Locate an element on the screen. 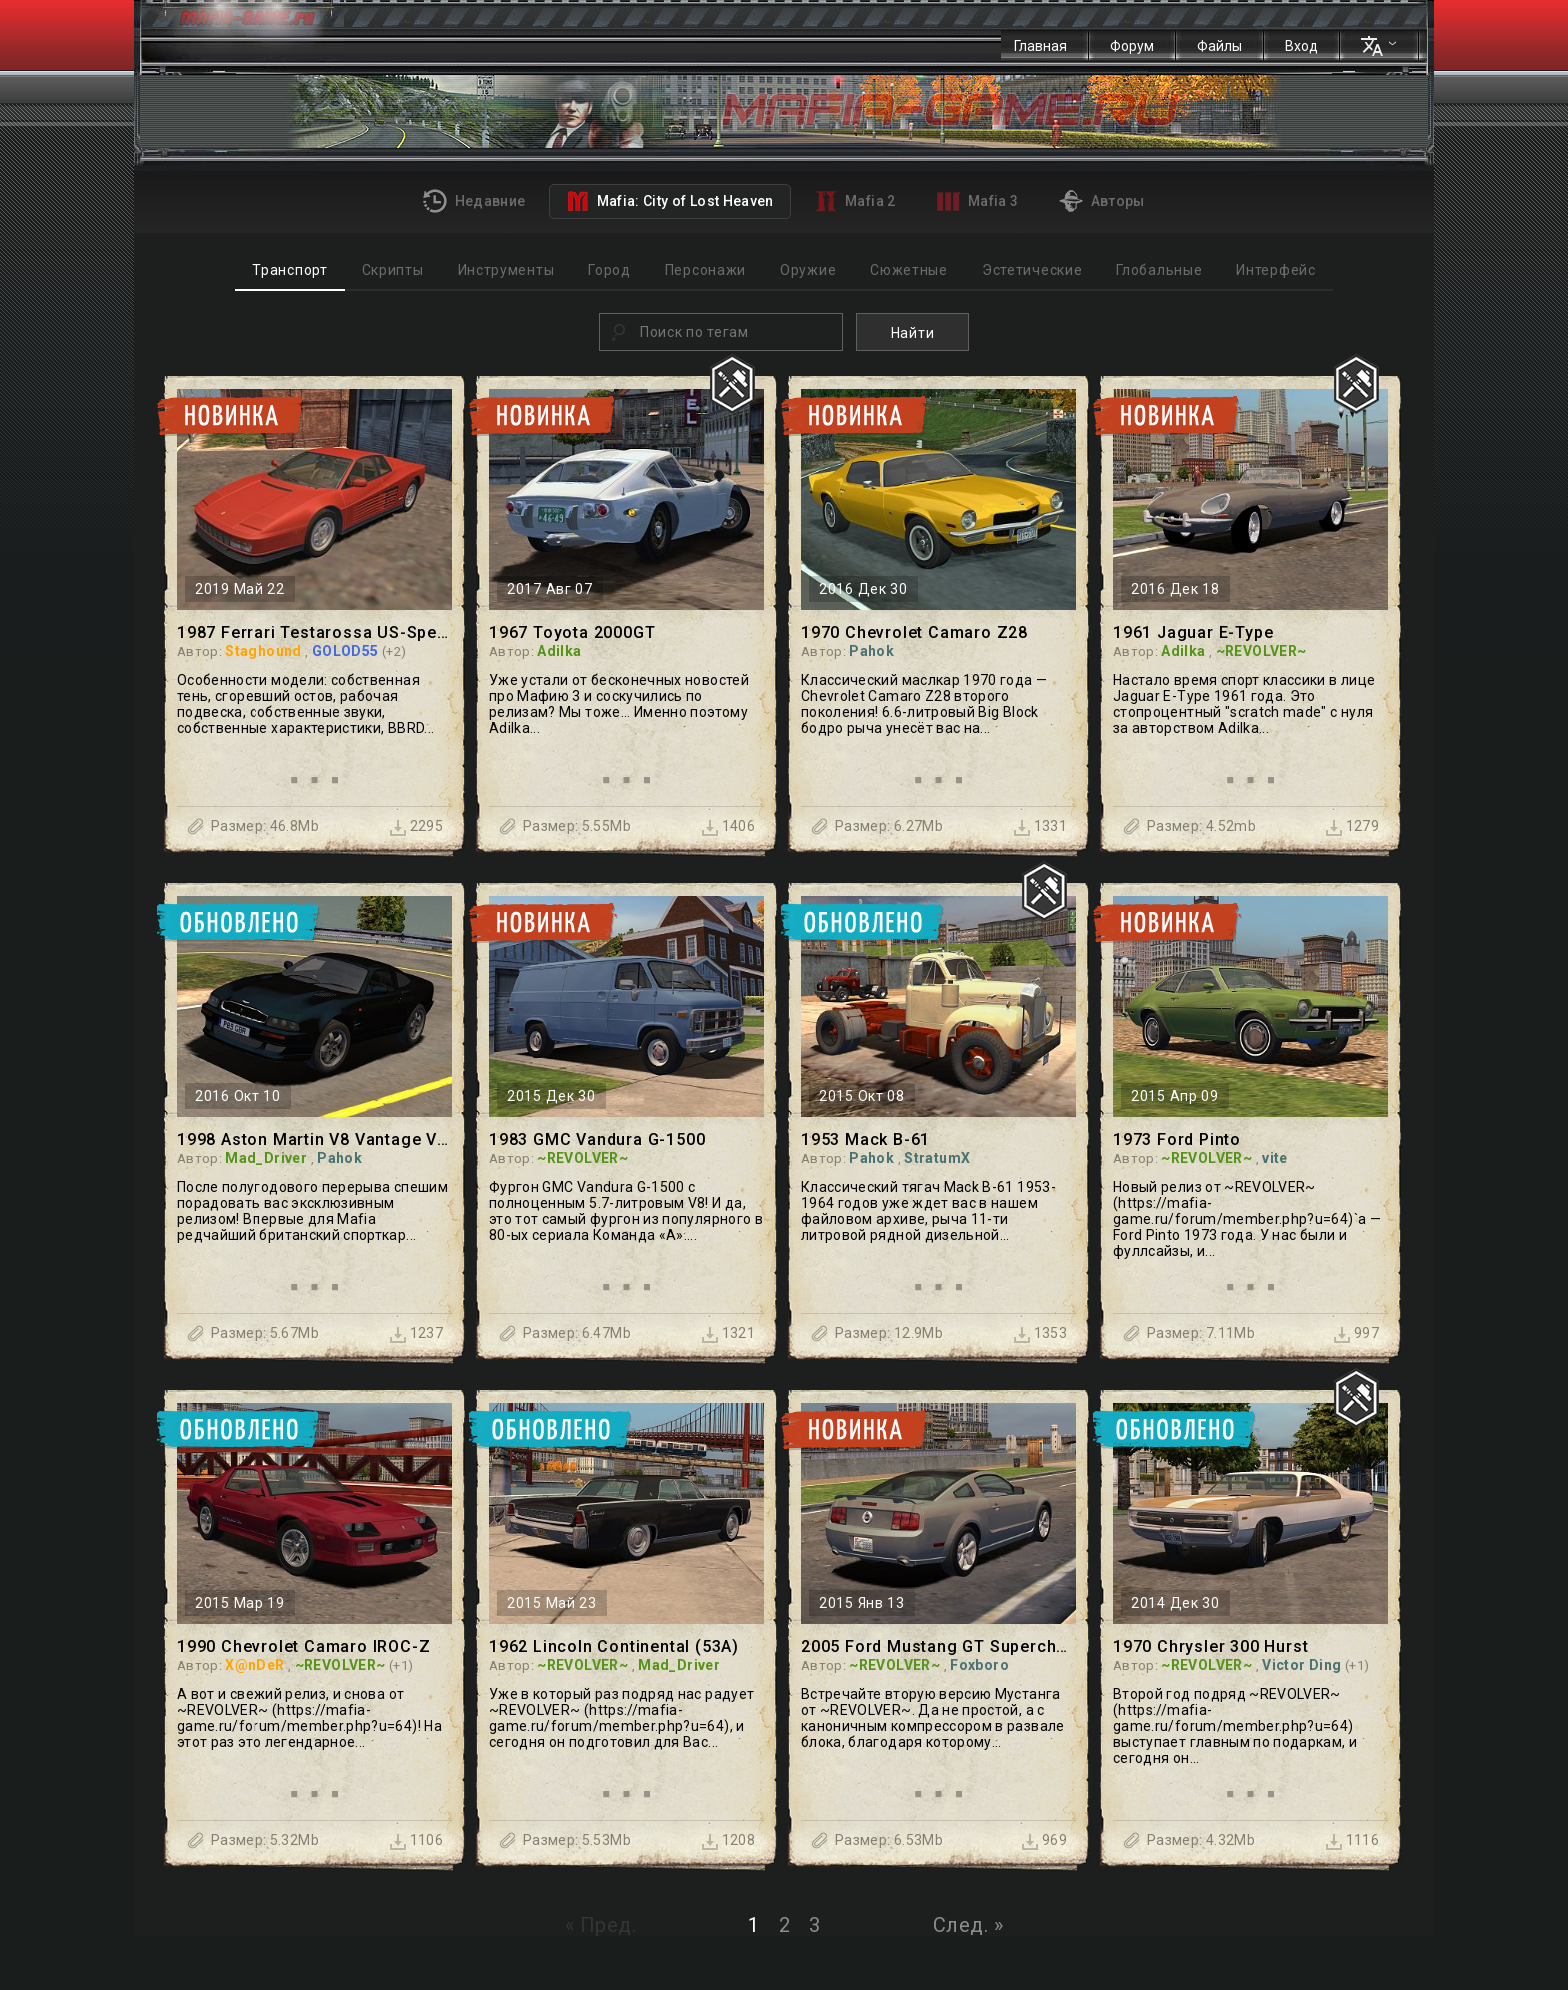  Эстетические is located at coordinates (1032, 270).